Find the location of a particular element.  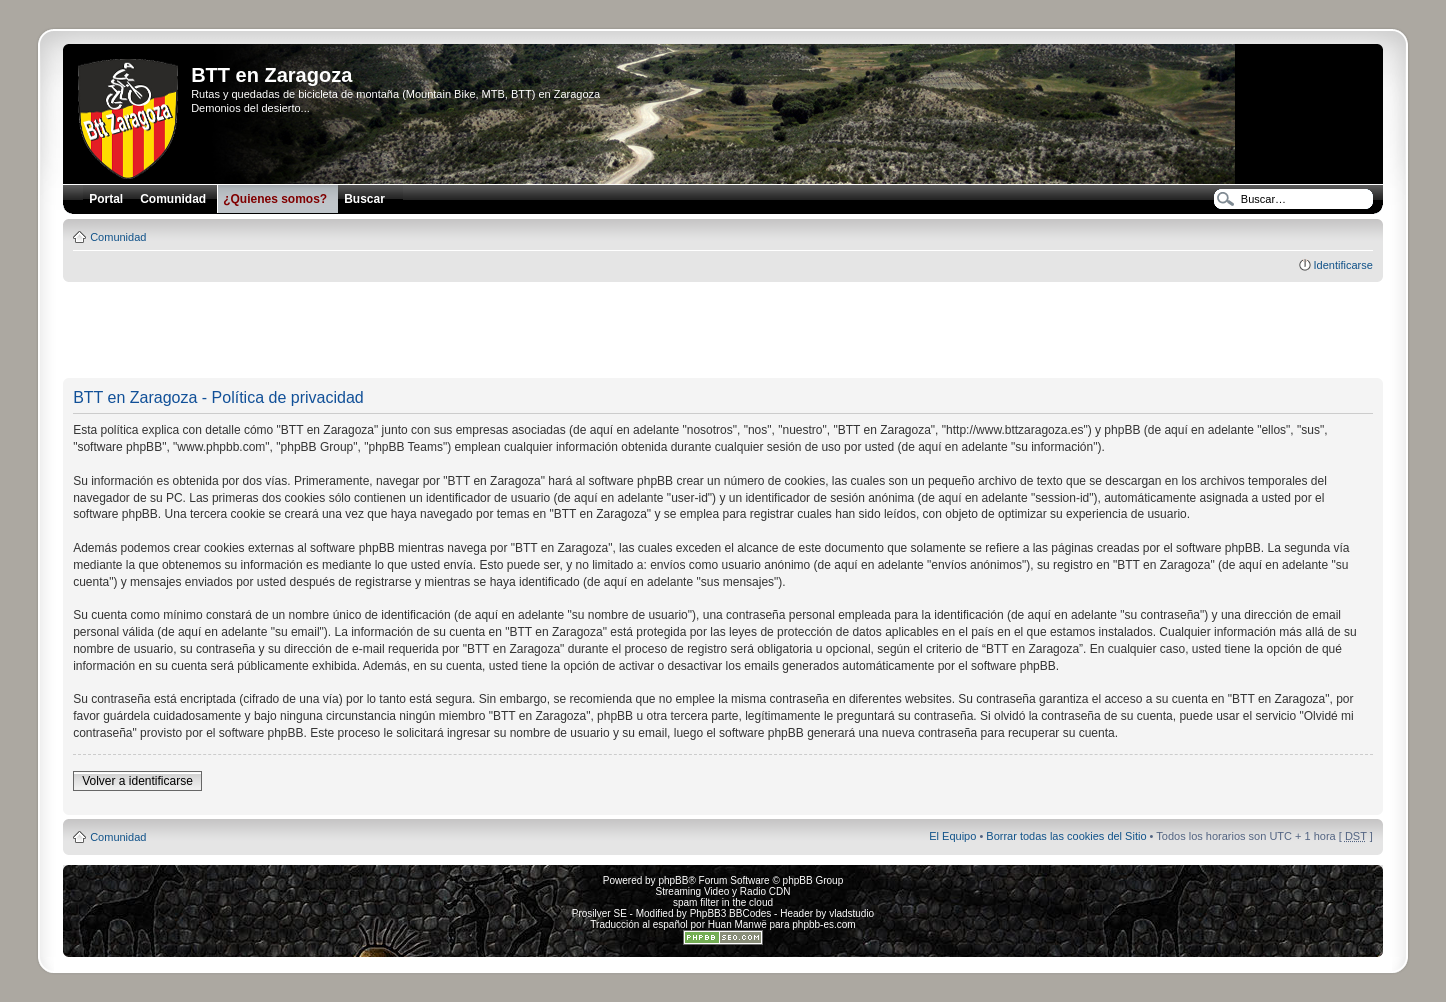

Identificarse is located at coordinates (1343, 265).